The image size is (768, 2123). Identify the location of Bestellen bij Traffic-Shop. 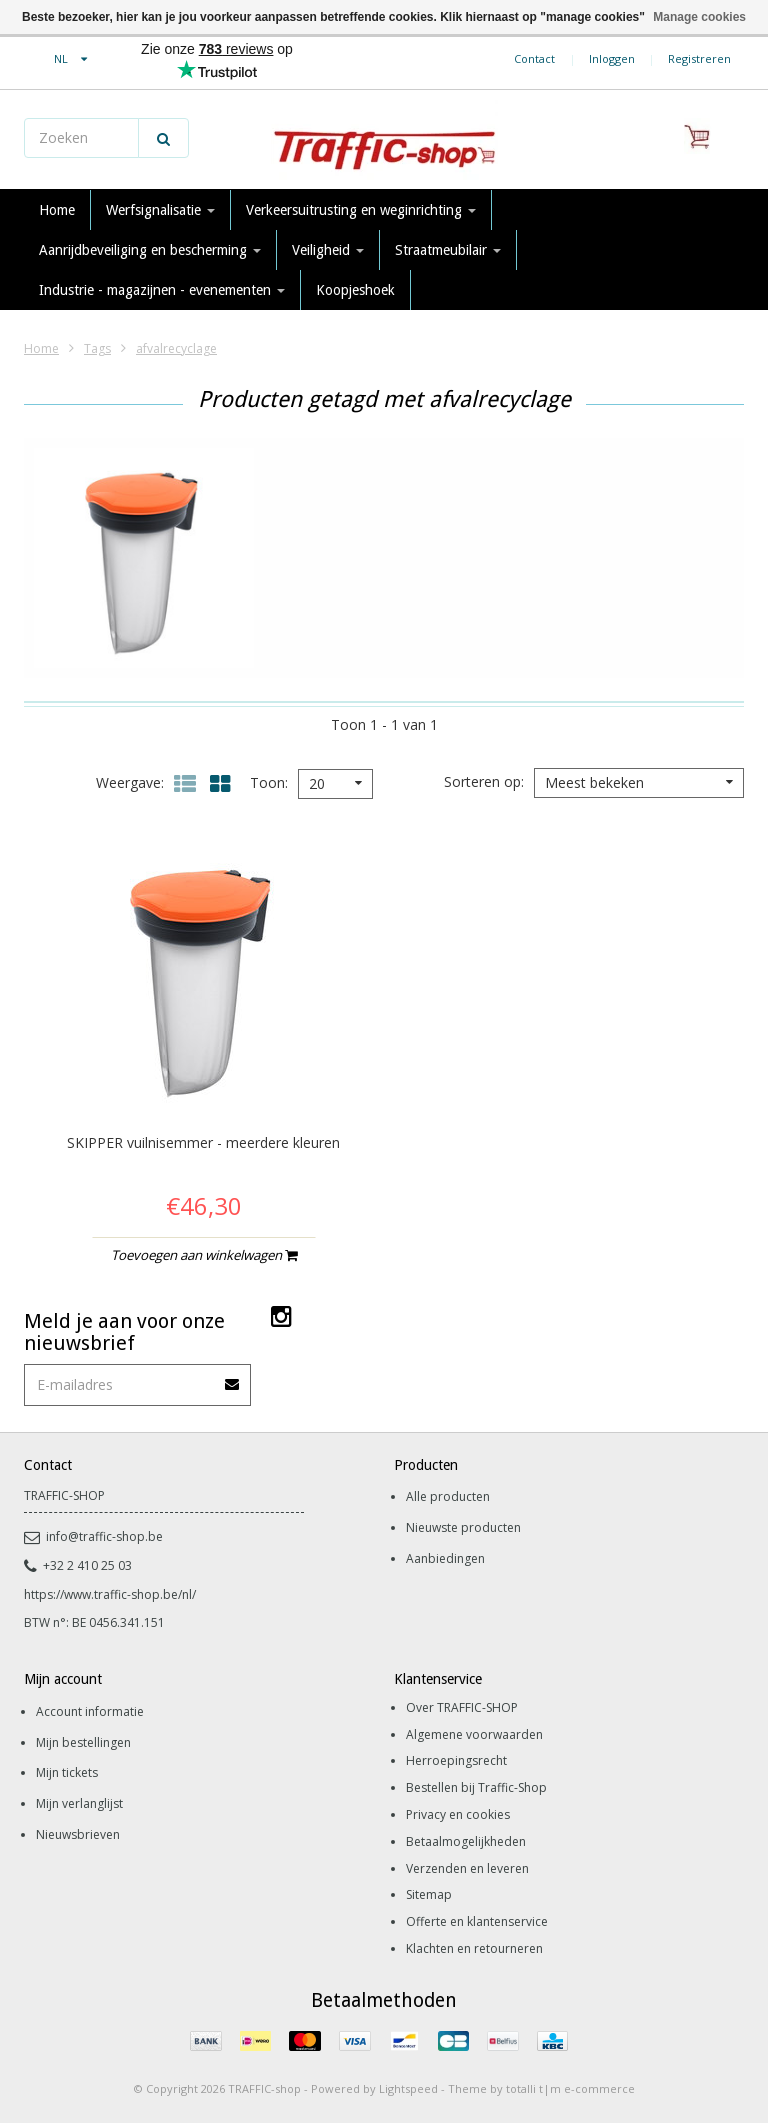
(476, 1787).